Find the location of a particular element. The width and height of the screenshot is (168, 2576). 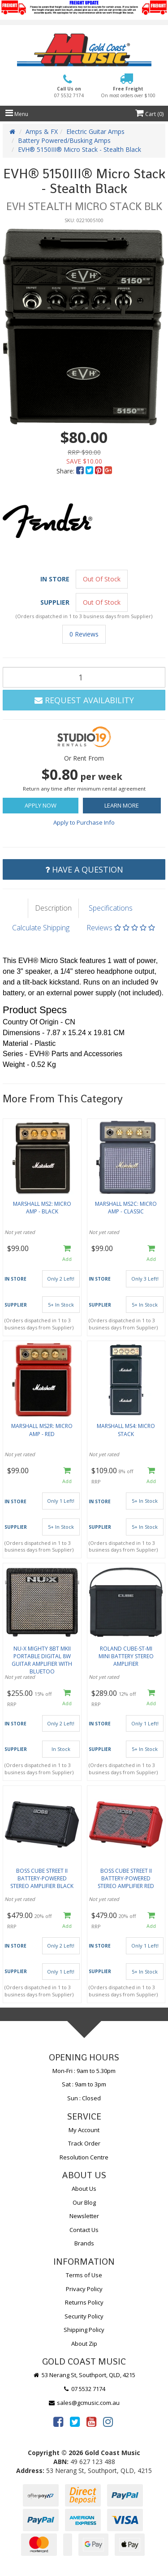

Our Blog is located at coordinates (84, 2202).